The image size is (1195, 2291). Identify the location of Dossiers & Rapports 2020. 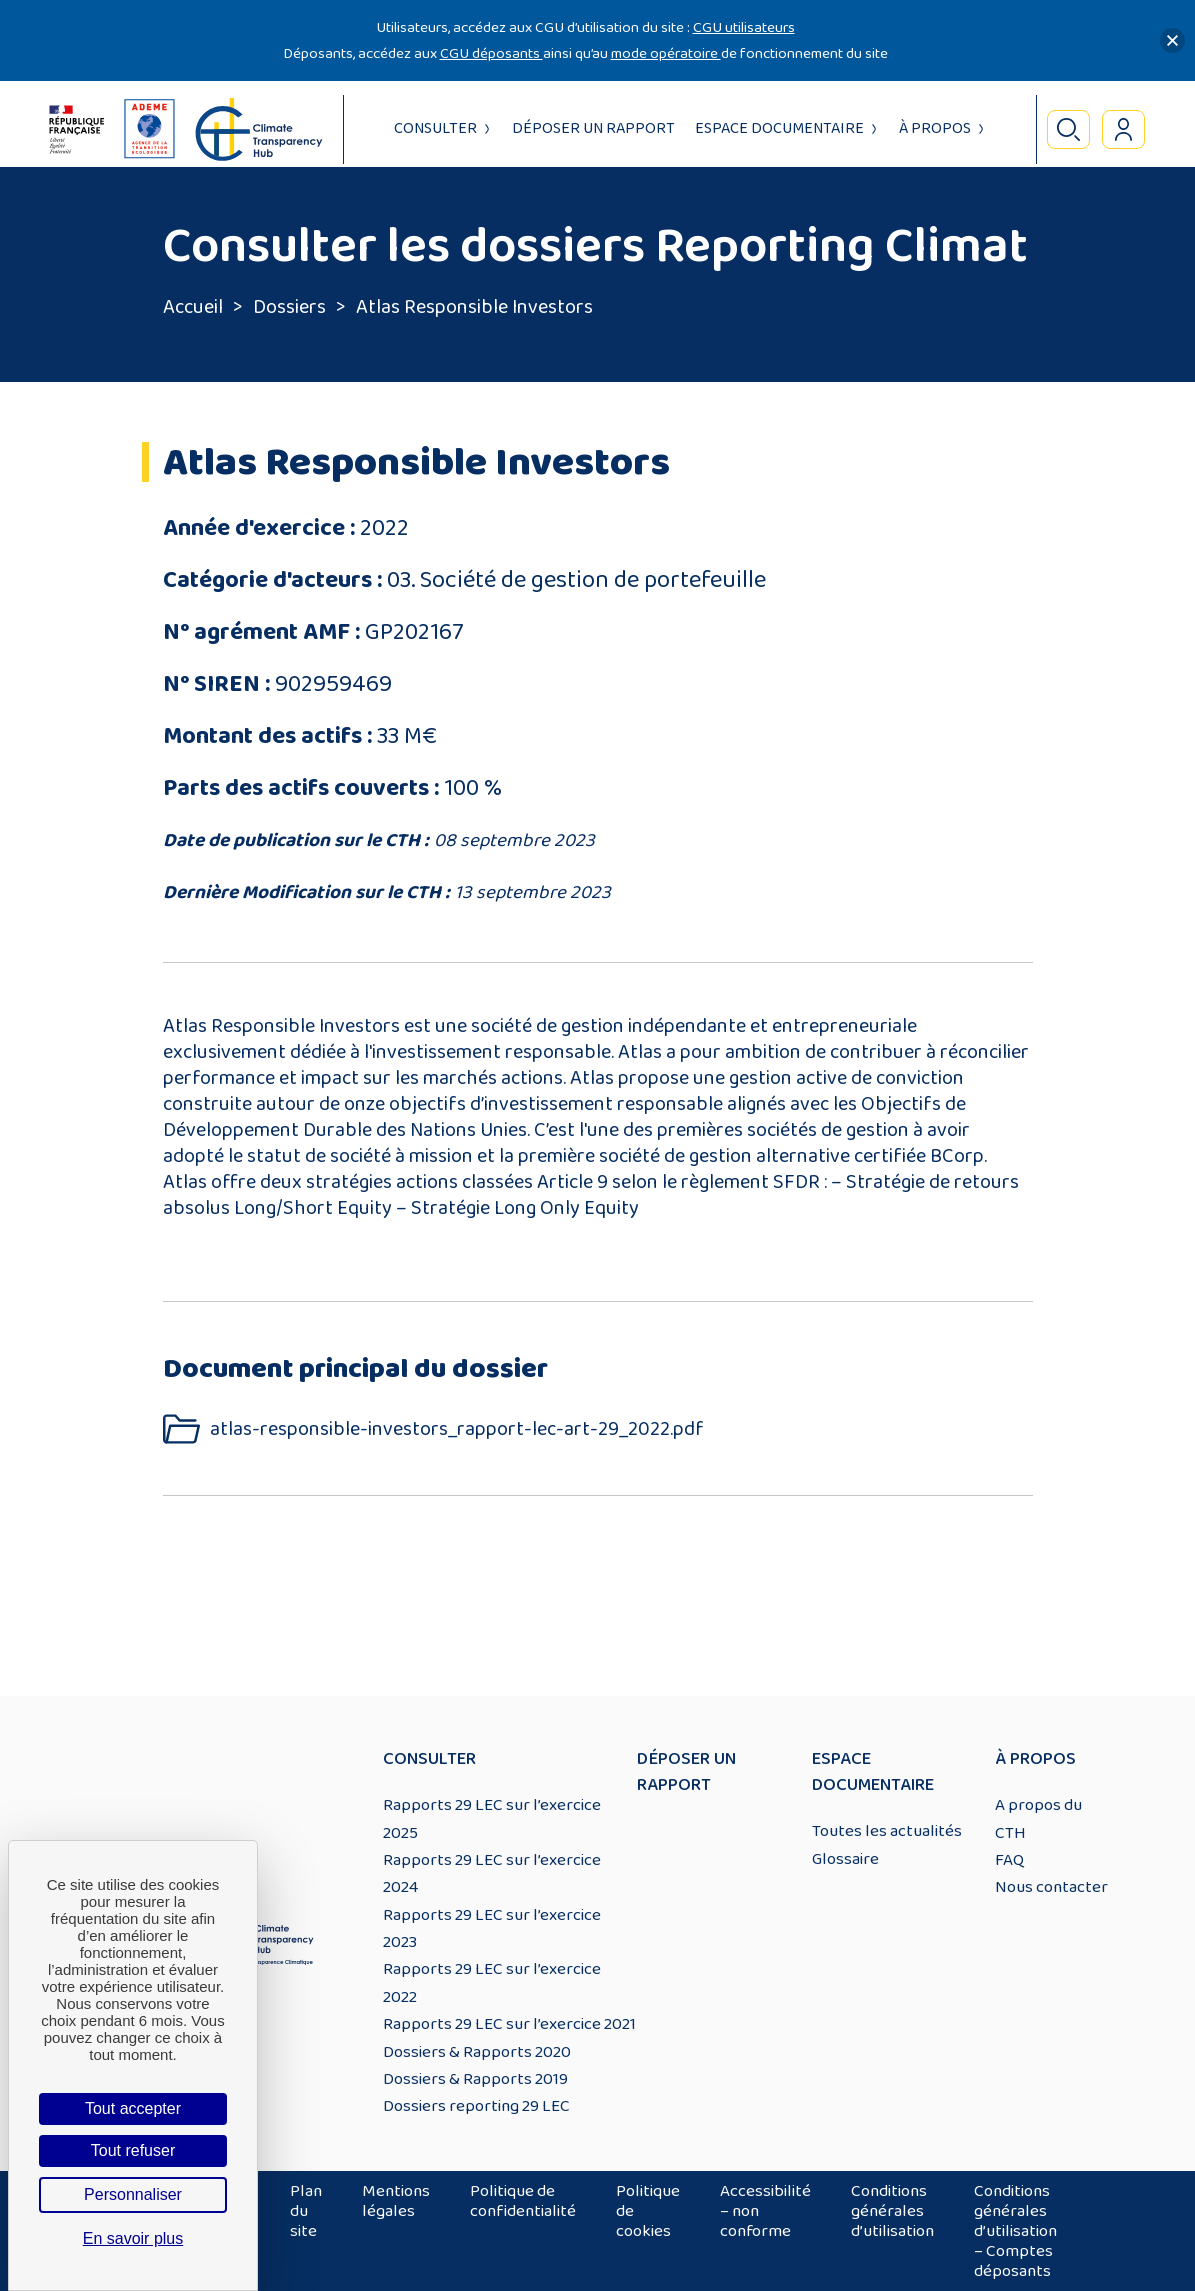
(477, 2052).